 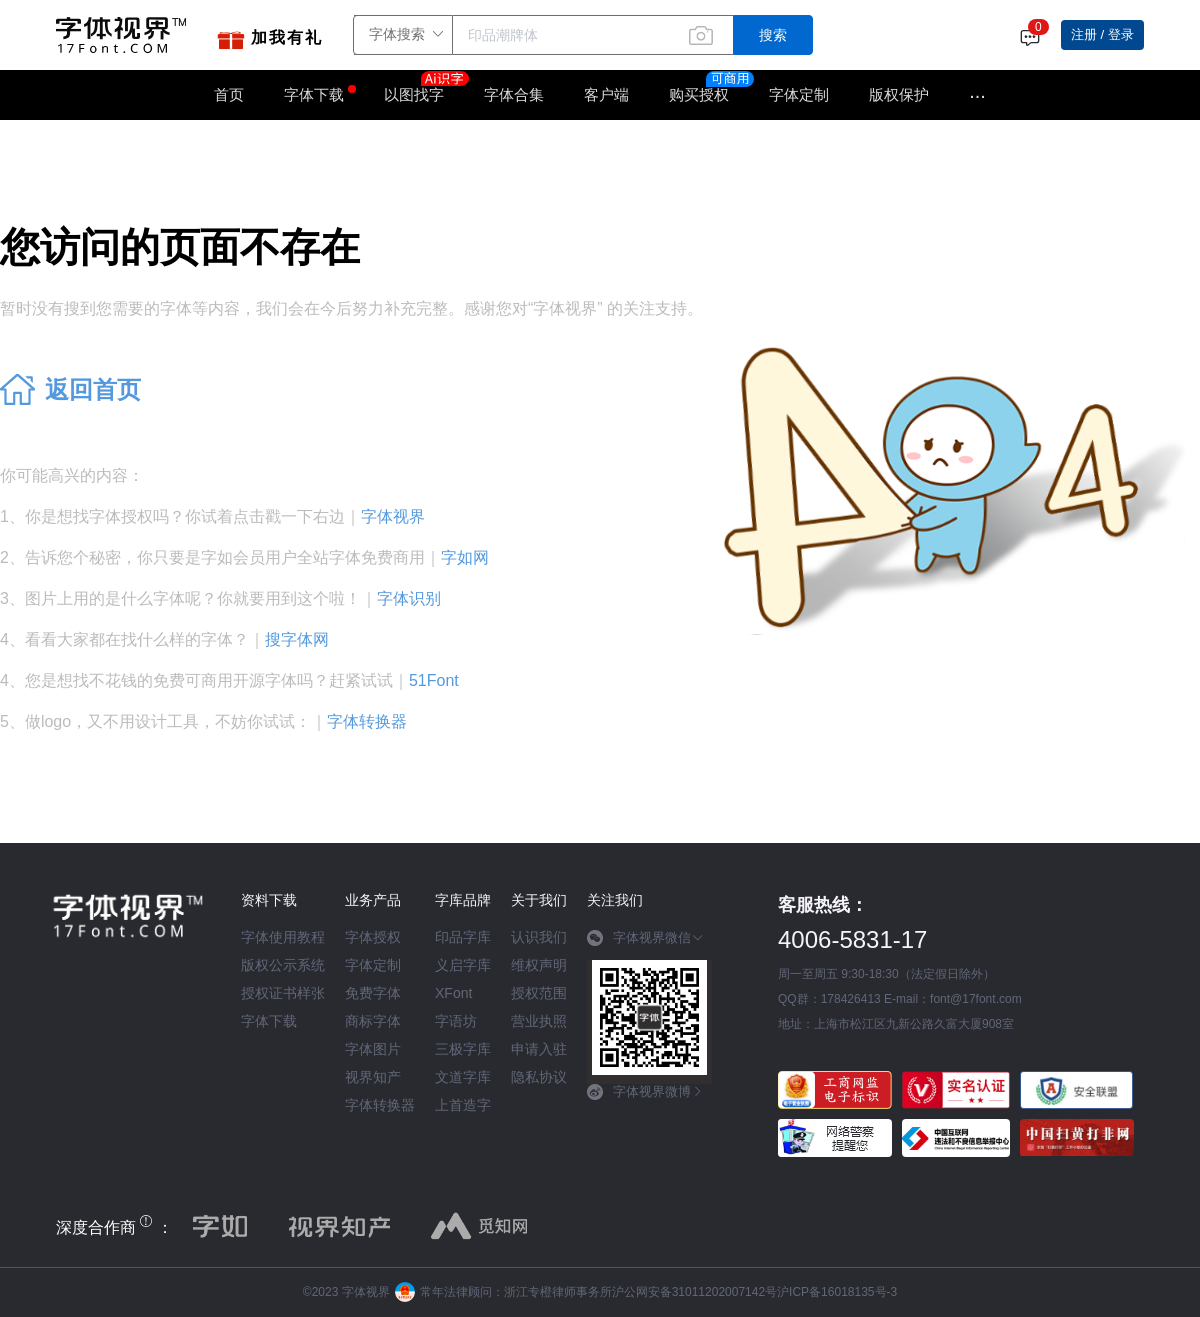 What do you see at coordinates (229, 94) in the screenshot?
I see `首页` at bounding box center [229, 94].